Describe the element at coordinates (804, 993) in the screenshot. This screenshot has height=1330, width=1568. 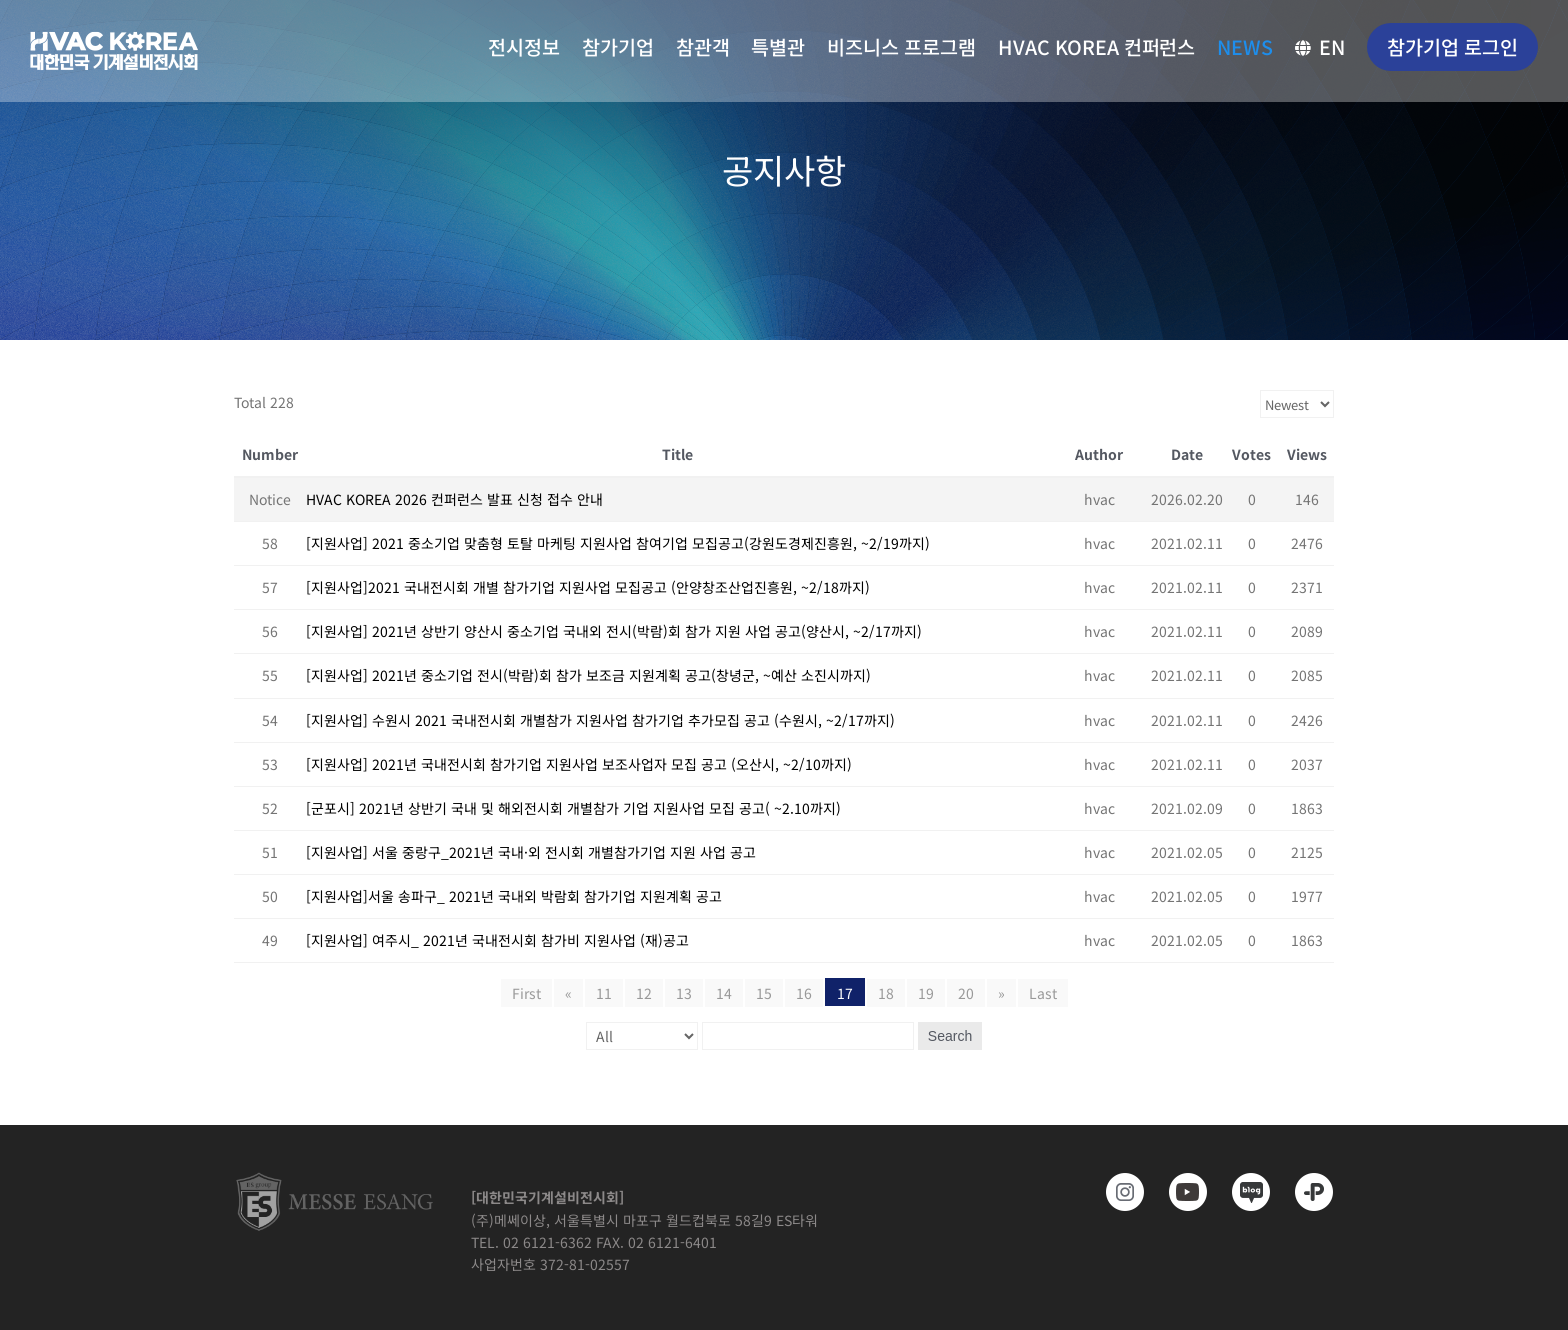
I see `16` at that location.